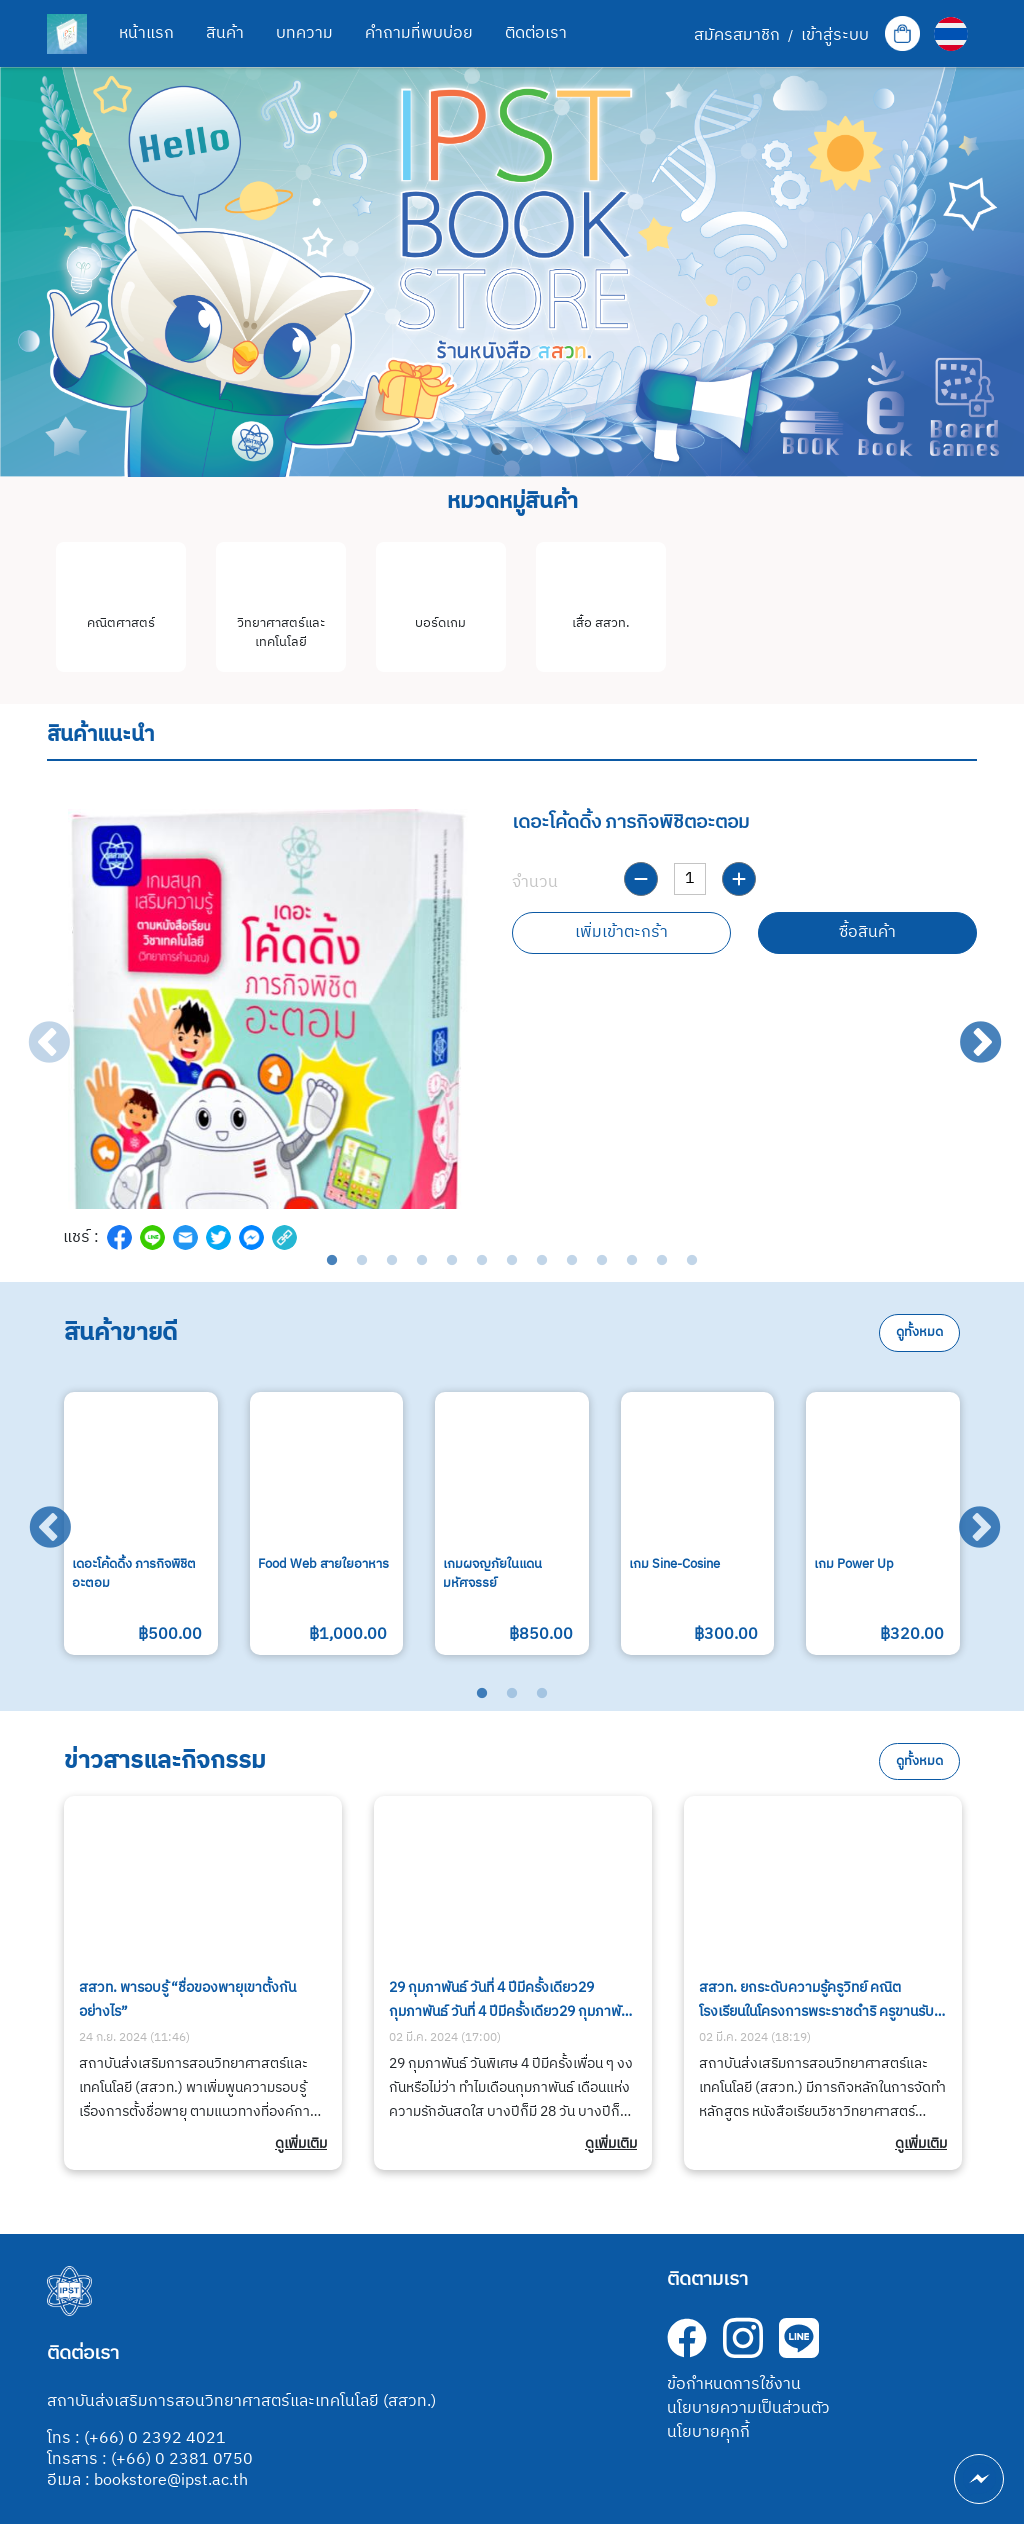 This screenshot has height=2524, width=1024. What do you see at coordinates (35, 1030) in the screenshot?
I see `Previous` at bounding box center [35, 1030].